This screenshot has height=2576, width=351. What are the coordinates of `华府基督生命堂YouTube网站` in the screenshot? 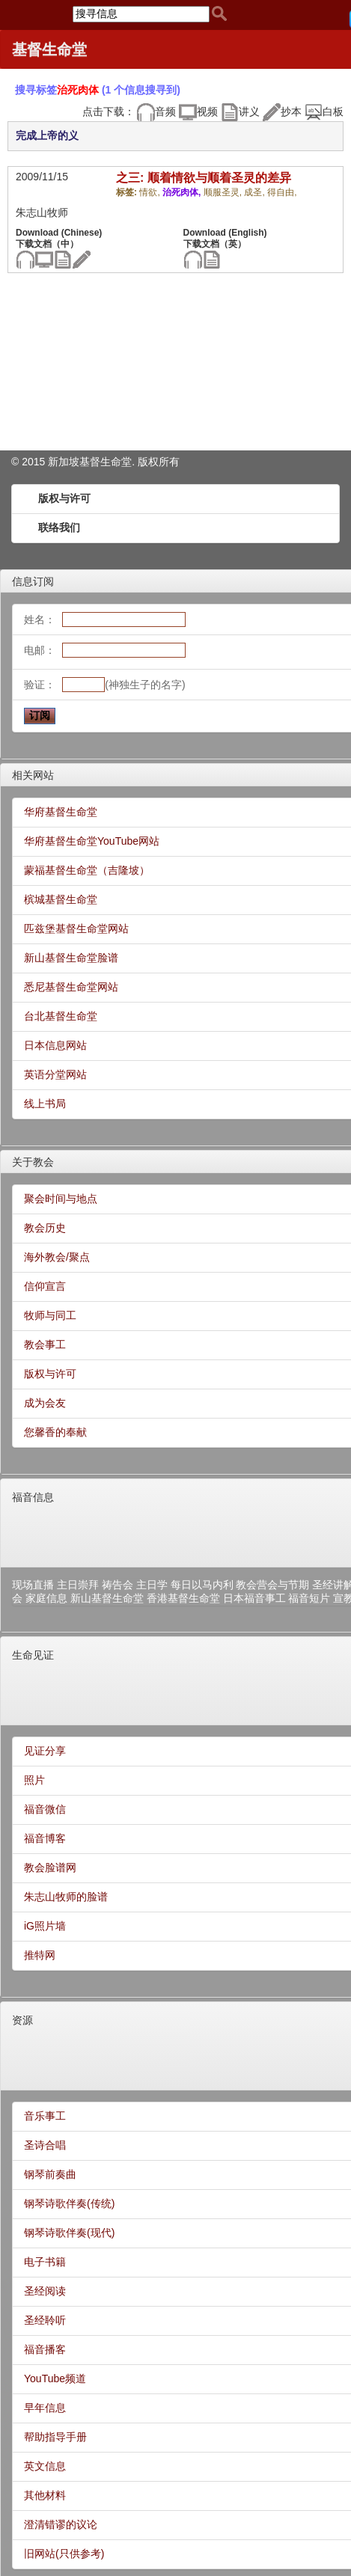 It's located at (91, 841).